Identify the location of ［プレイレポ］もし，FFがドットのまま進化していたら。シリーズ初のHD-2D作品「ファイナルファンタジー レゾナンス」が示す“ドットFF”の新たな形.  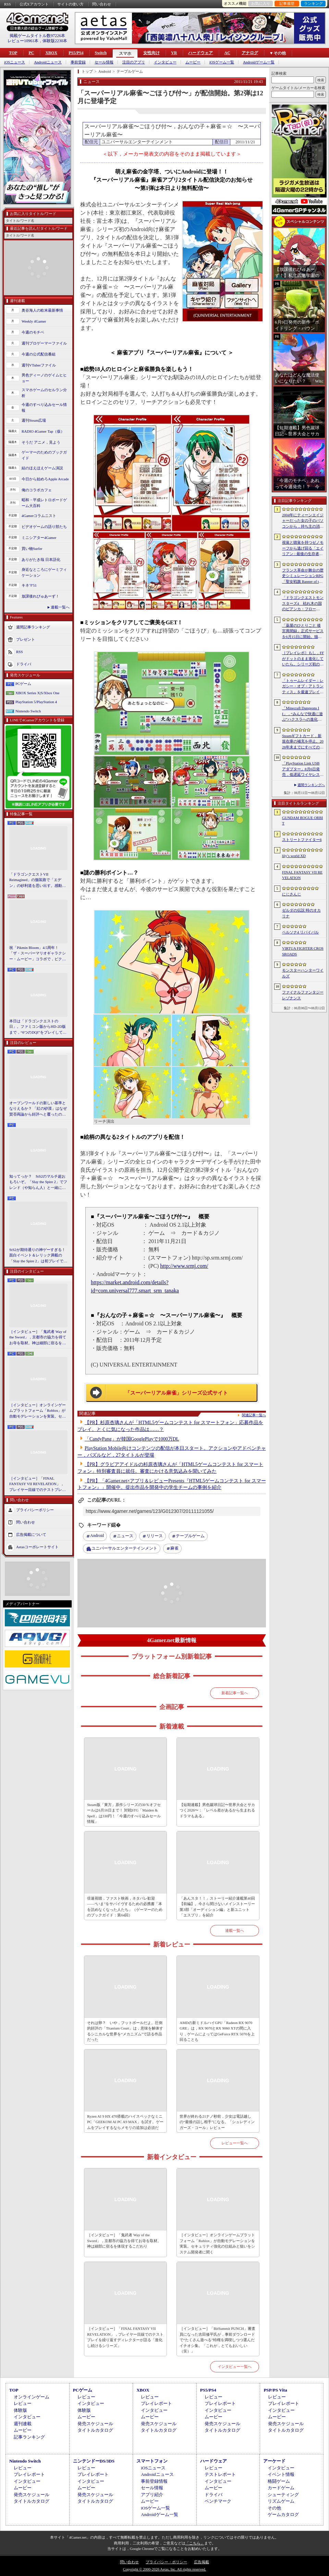
(303, 659).